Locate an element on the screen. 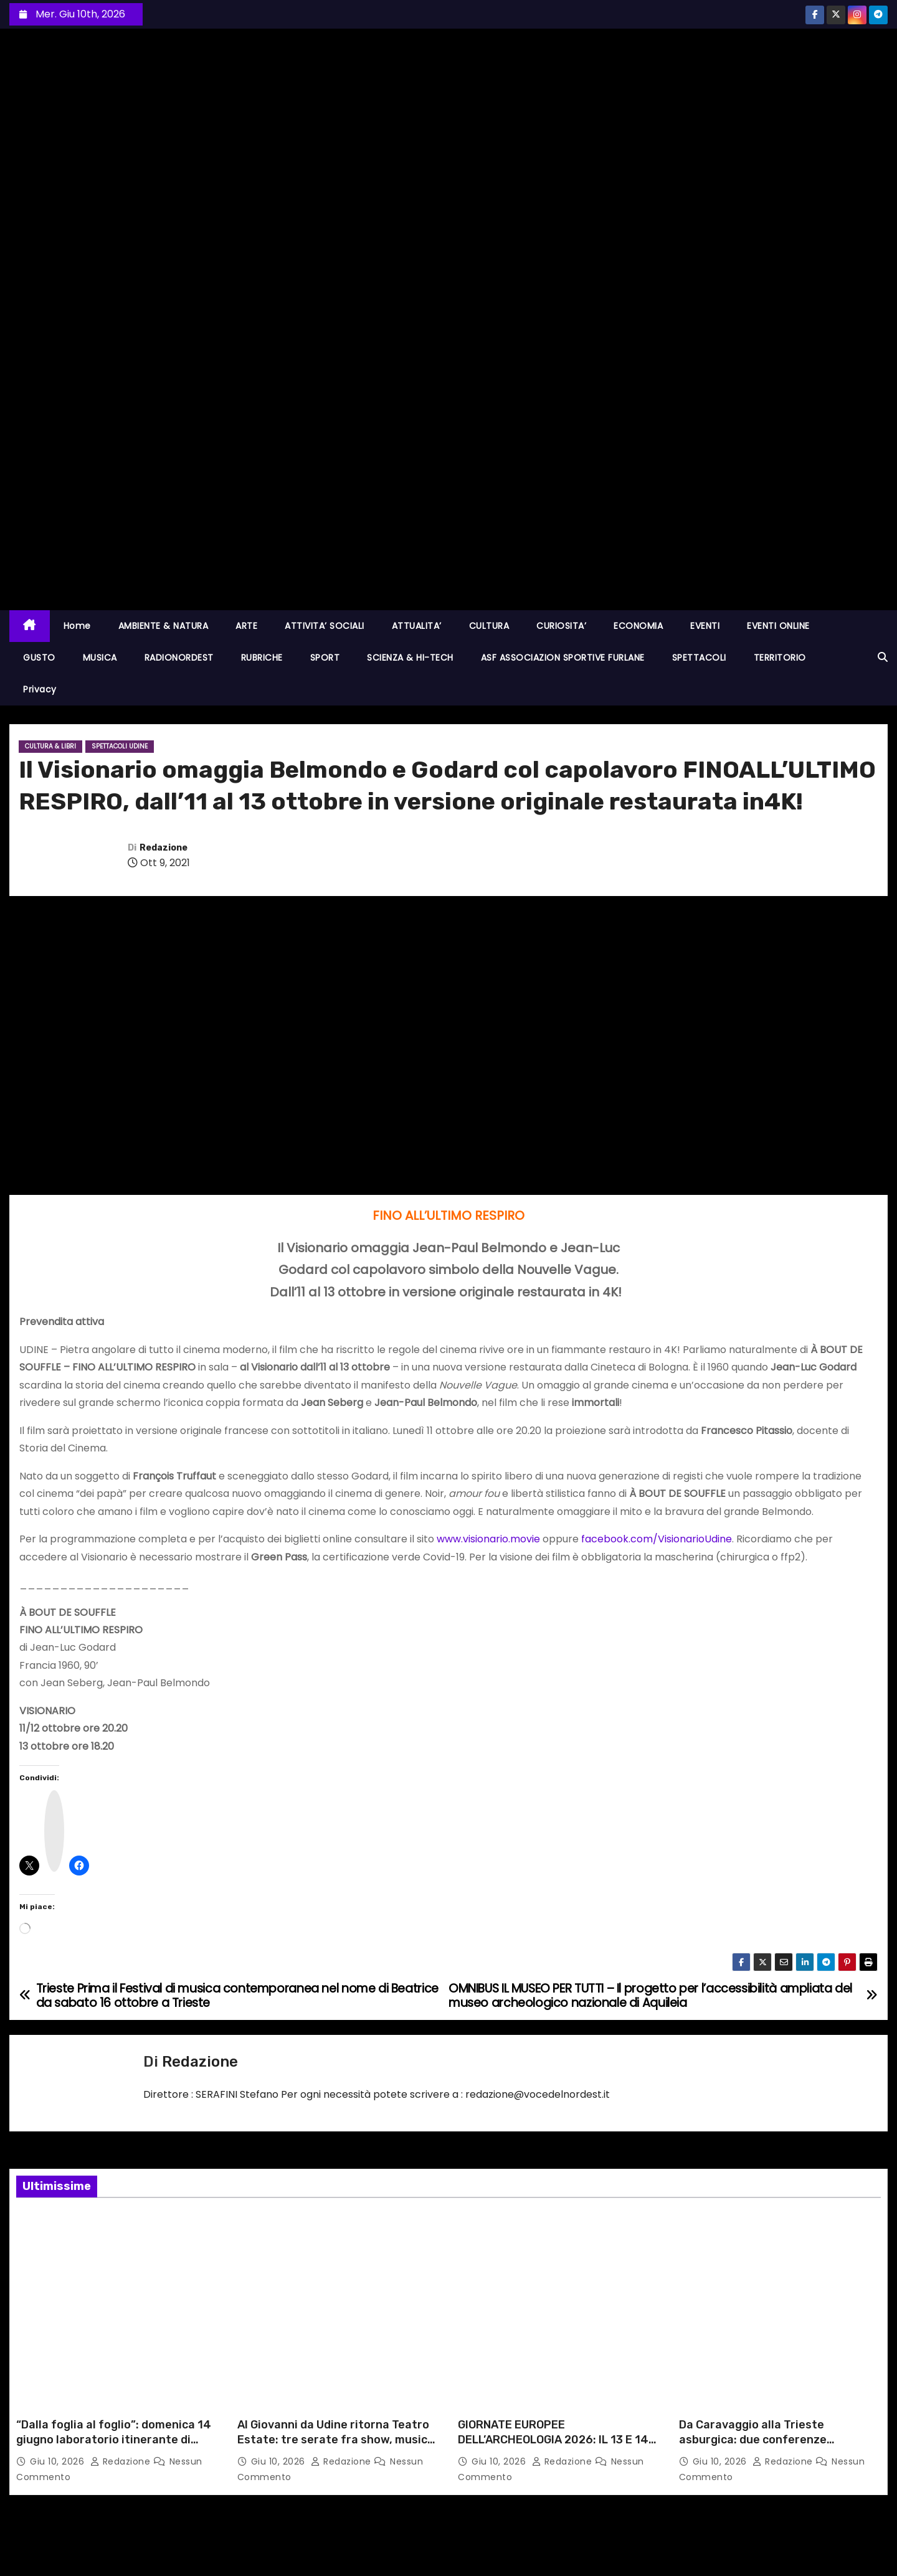 Image resolution: width=897 pixels, height=2576 pixels. ATTUALITA’ is located at coordinates (417, 626).